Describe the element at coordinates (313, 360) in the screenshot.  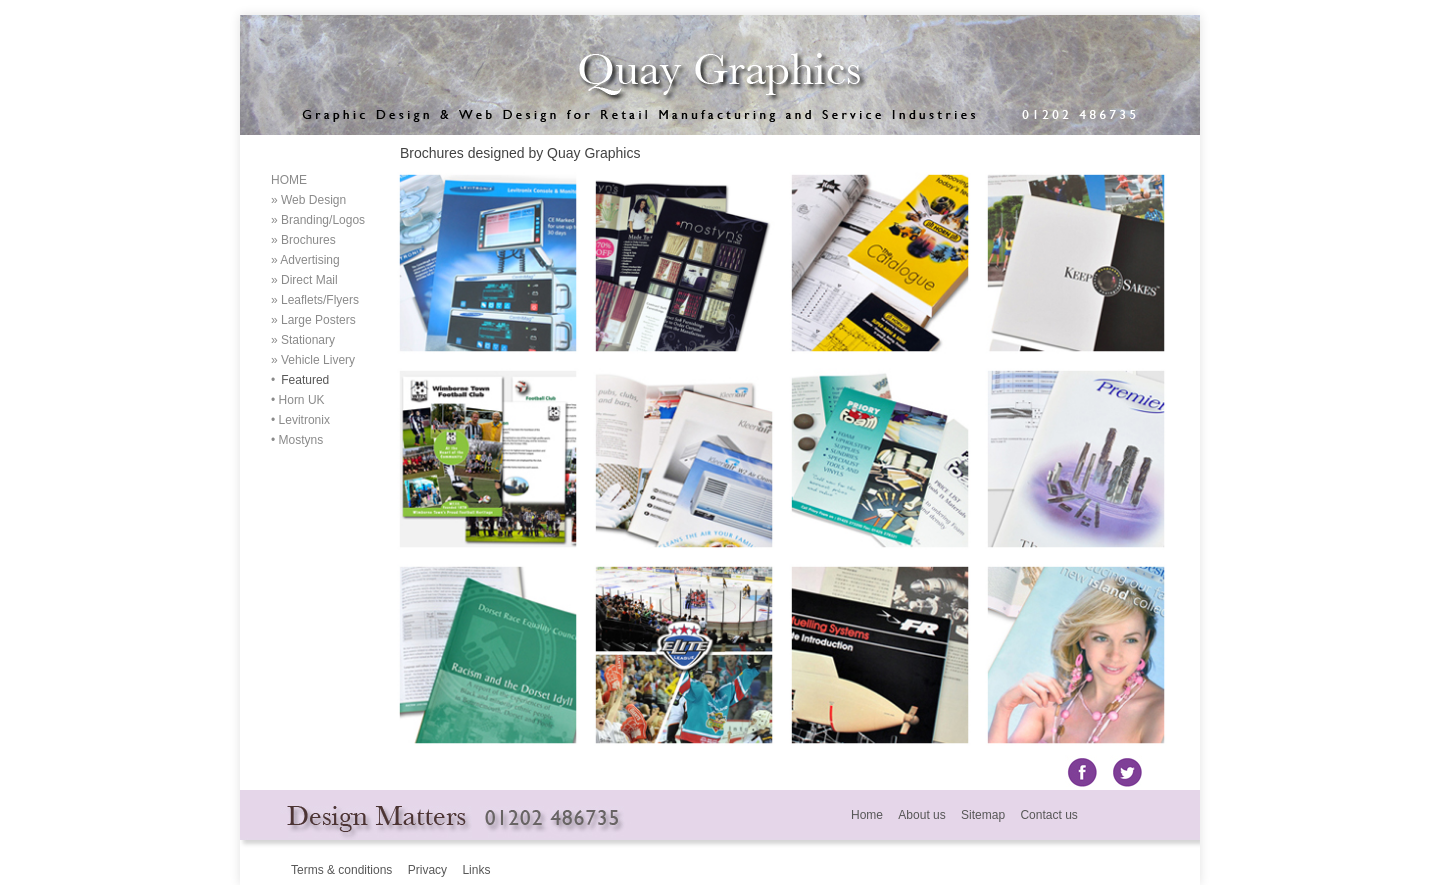
I see `» Vehicle Livery` at that location.